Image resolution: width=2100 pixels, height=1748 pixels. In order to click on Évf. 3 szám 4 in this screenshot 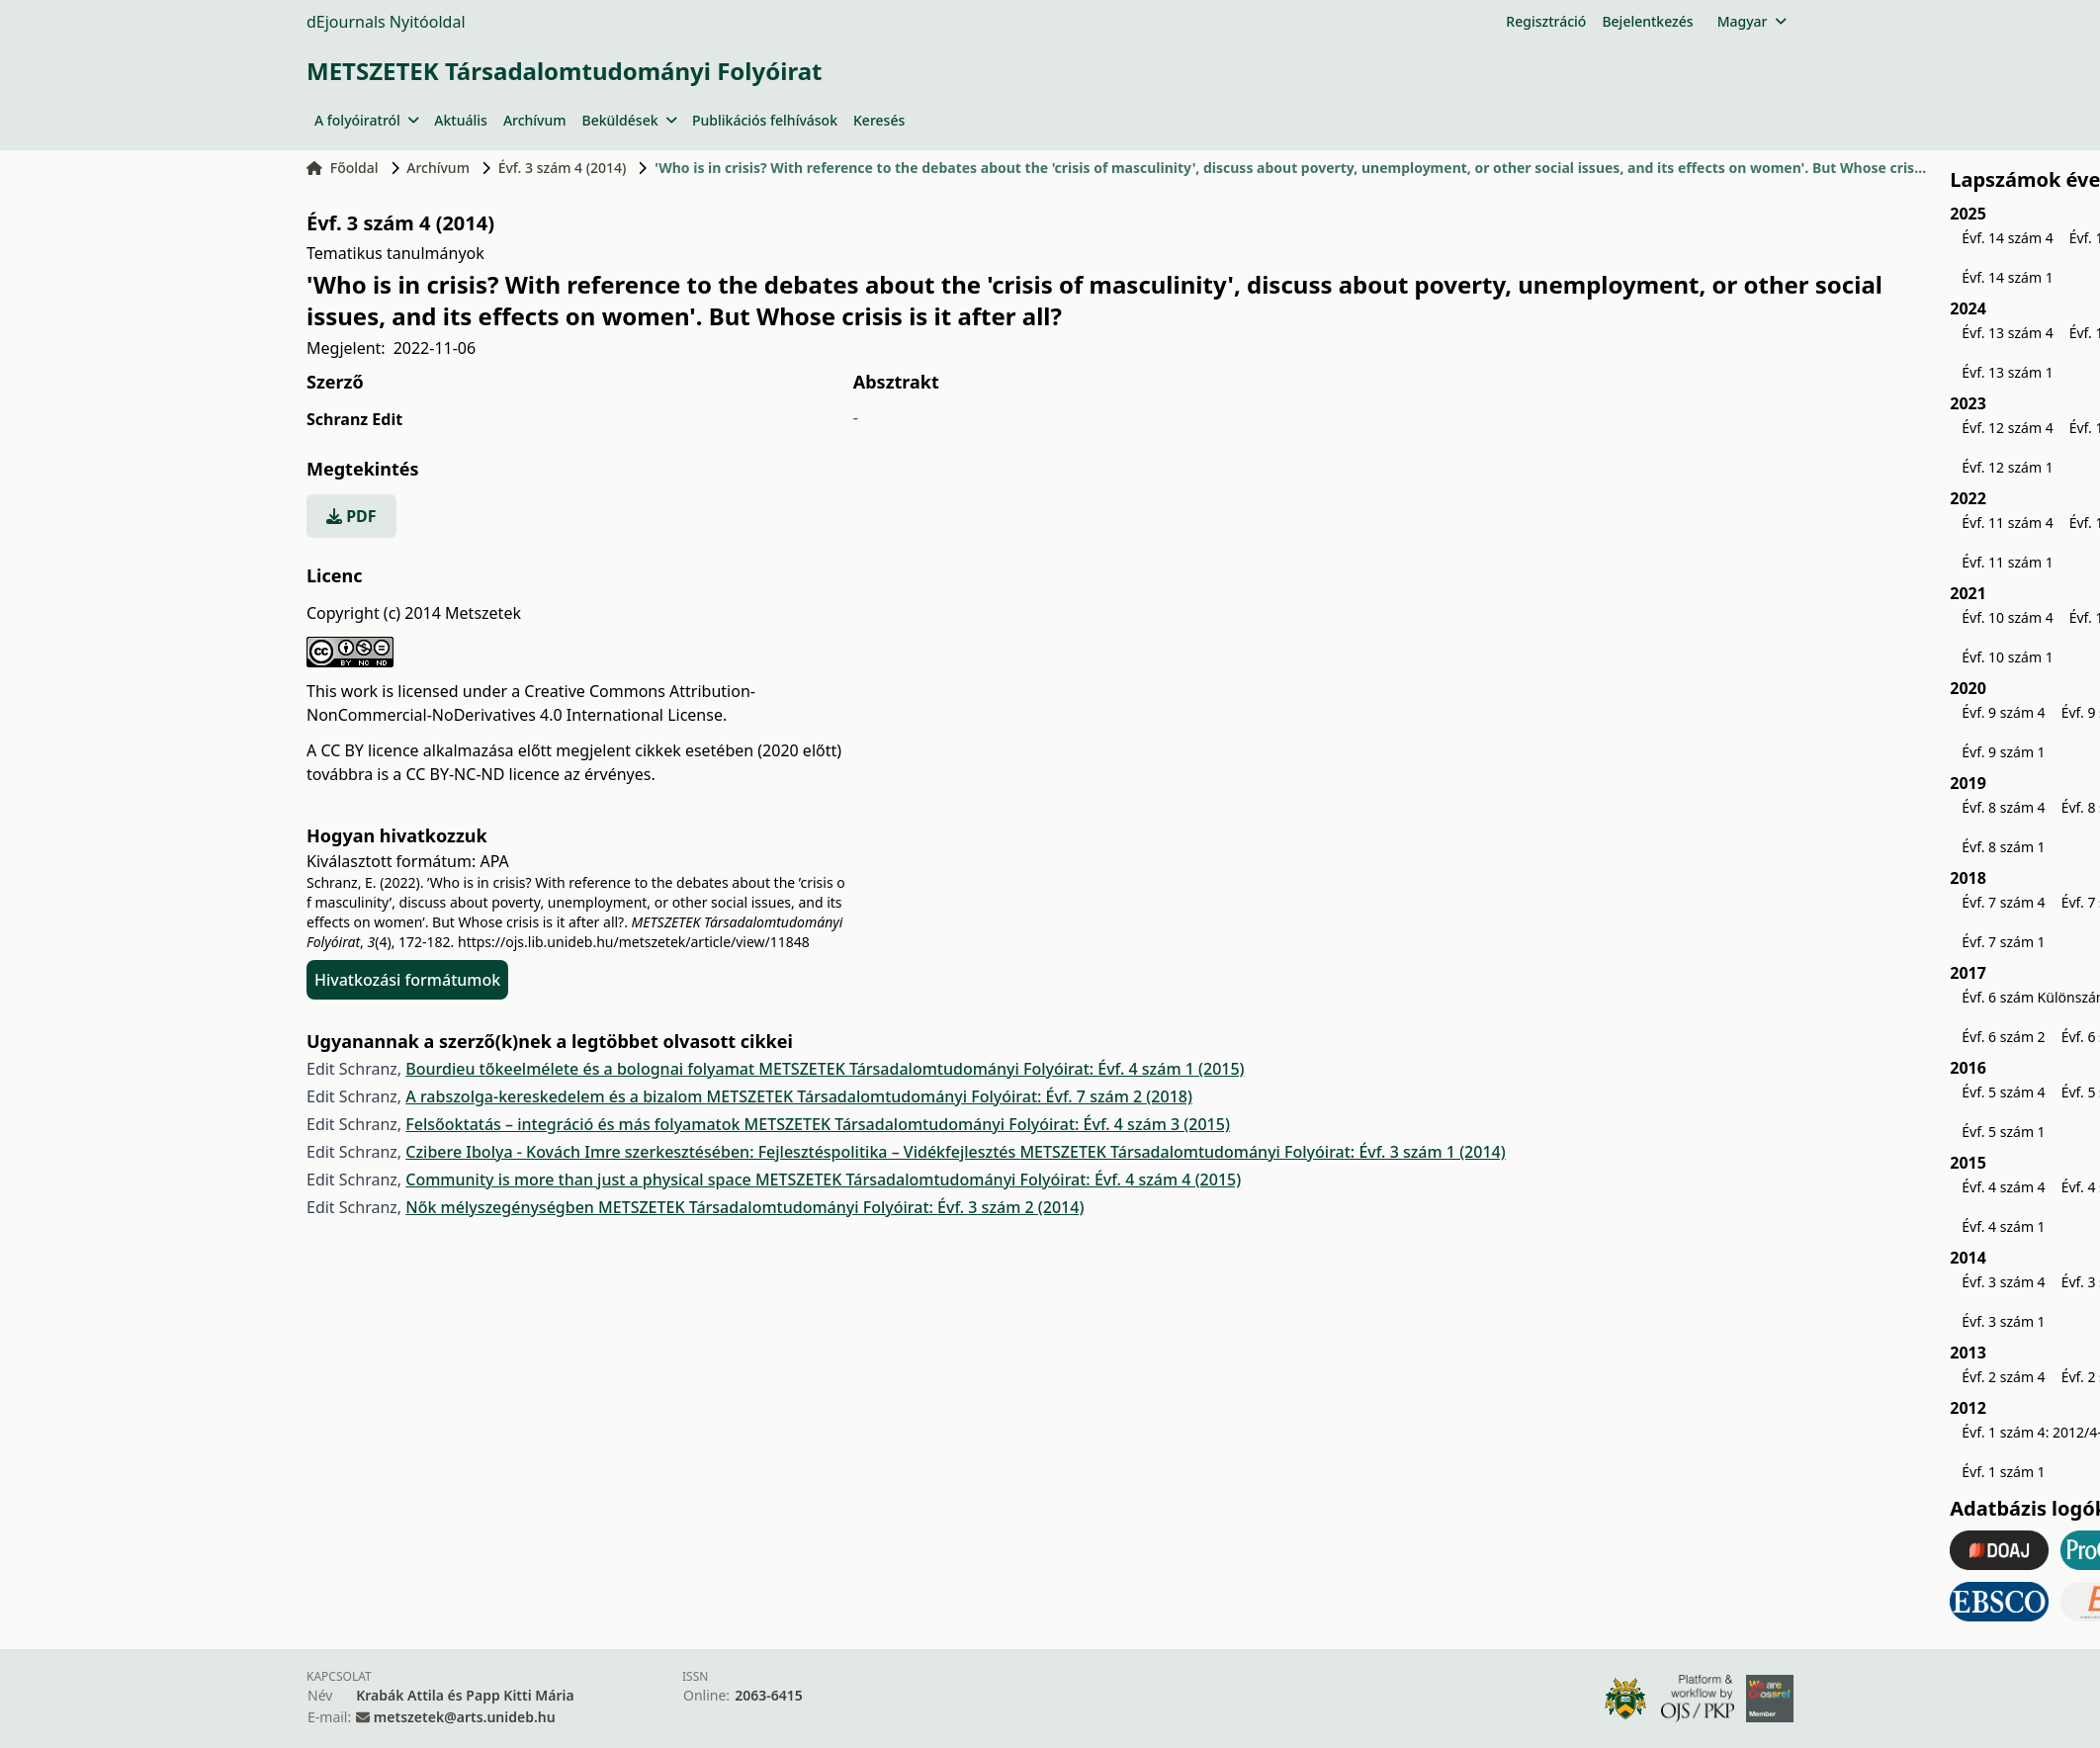, I will do `click(2003, 1281)`.